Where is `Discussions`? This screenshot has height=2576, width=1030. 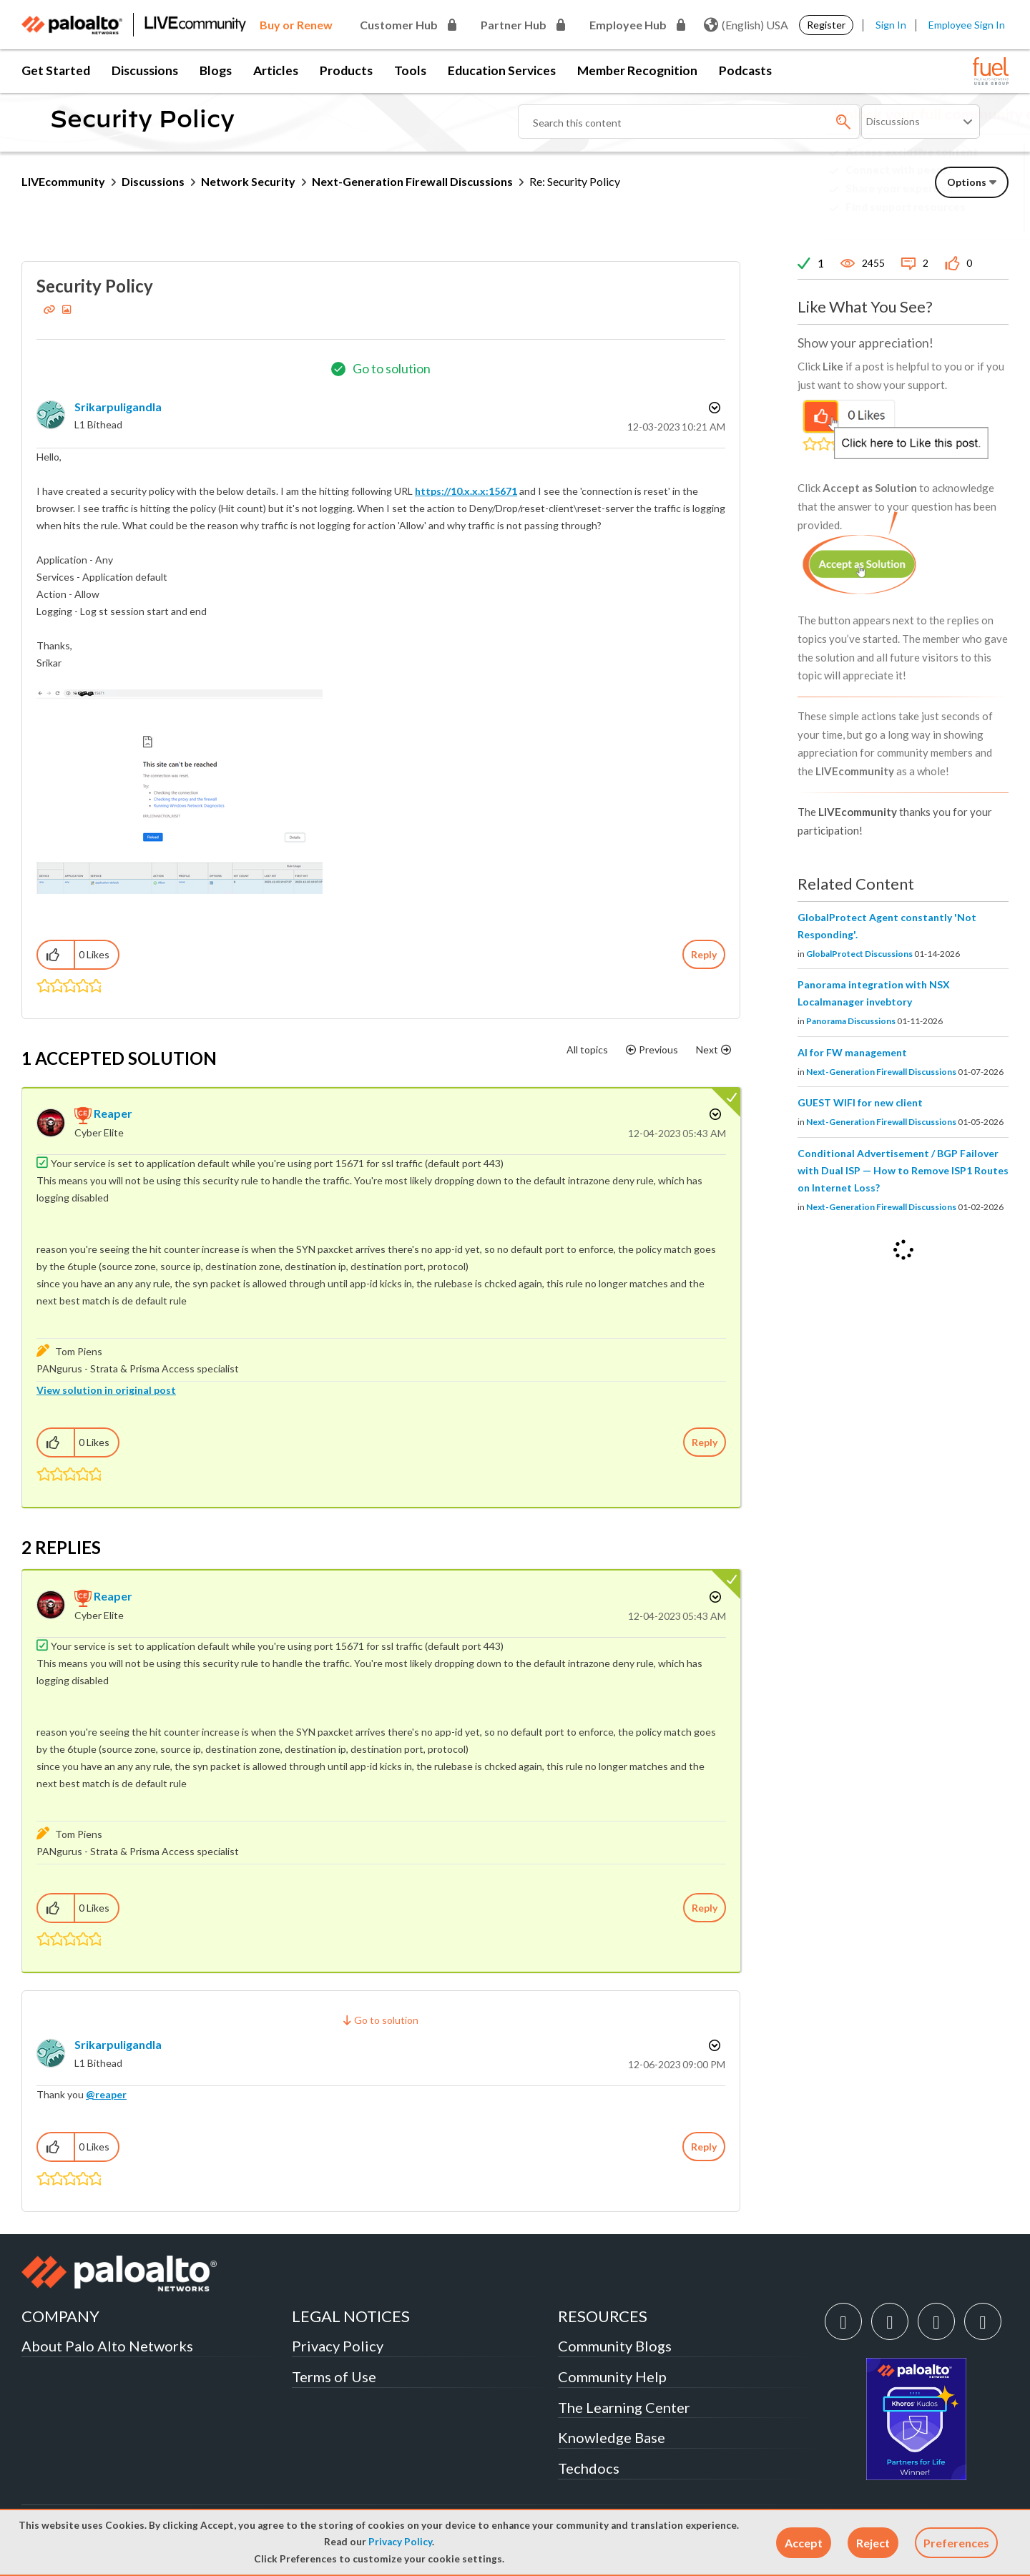 Discussions is located at coordinates (145, 70).